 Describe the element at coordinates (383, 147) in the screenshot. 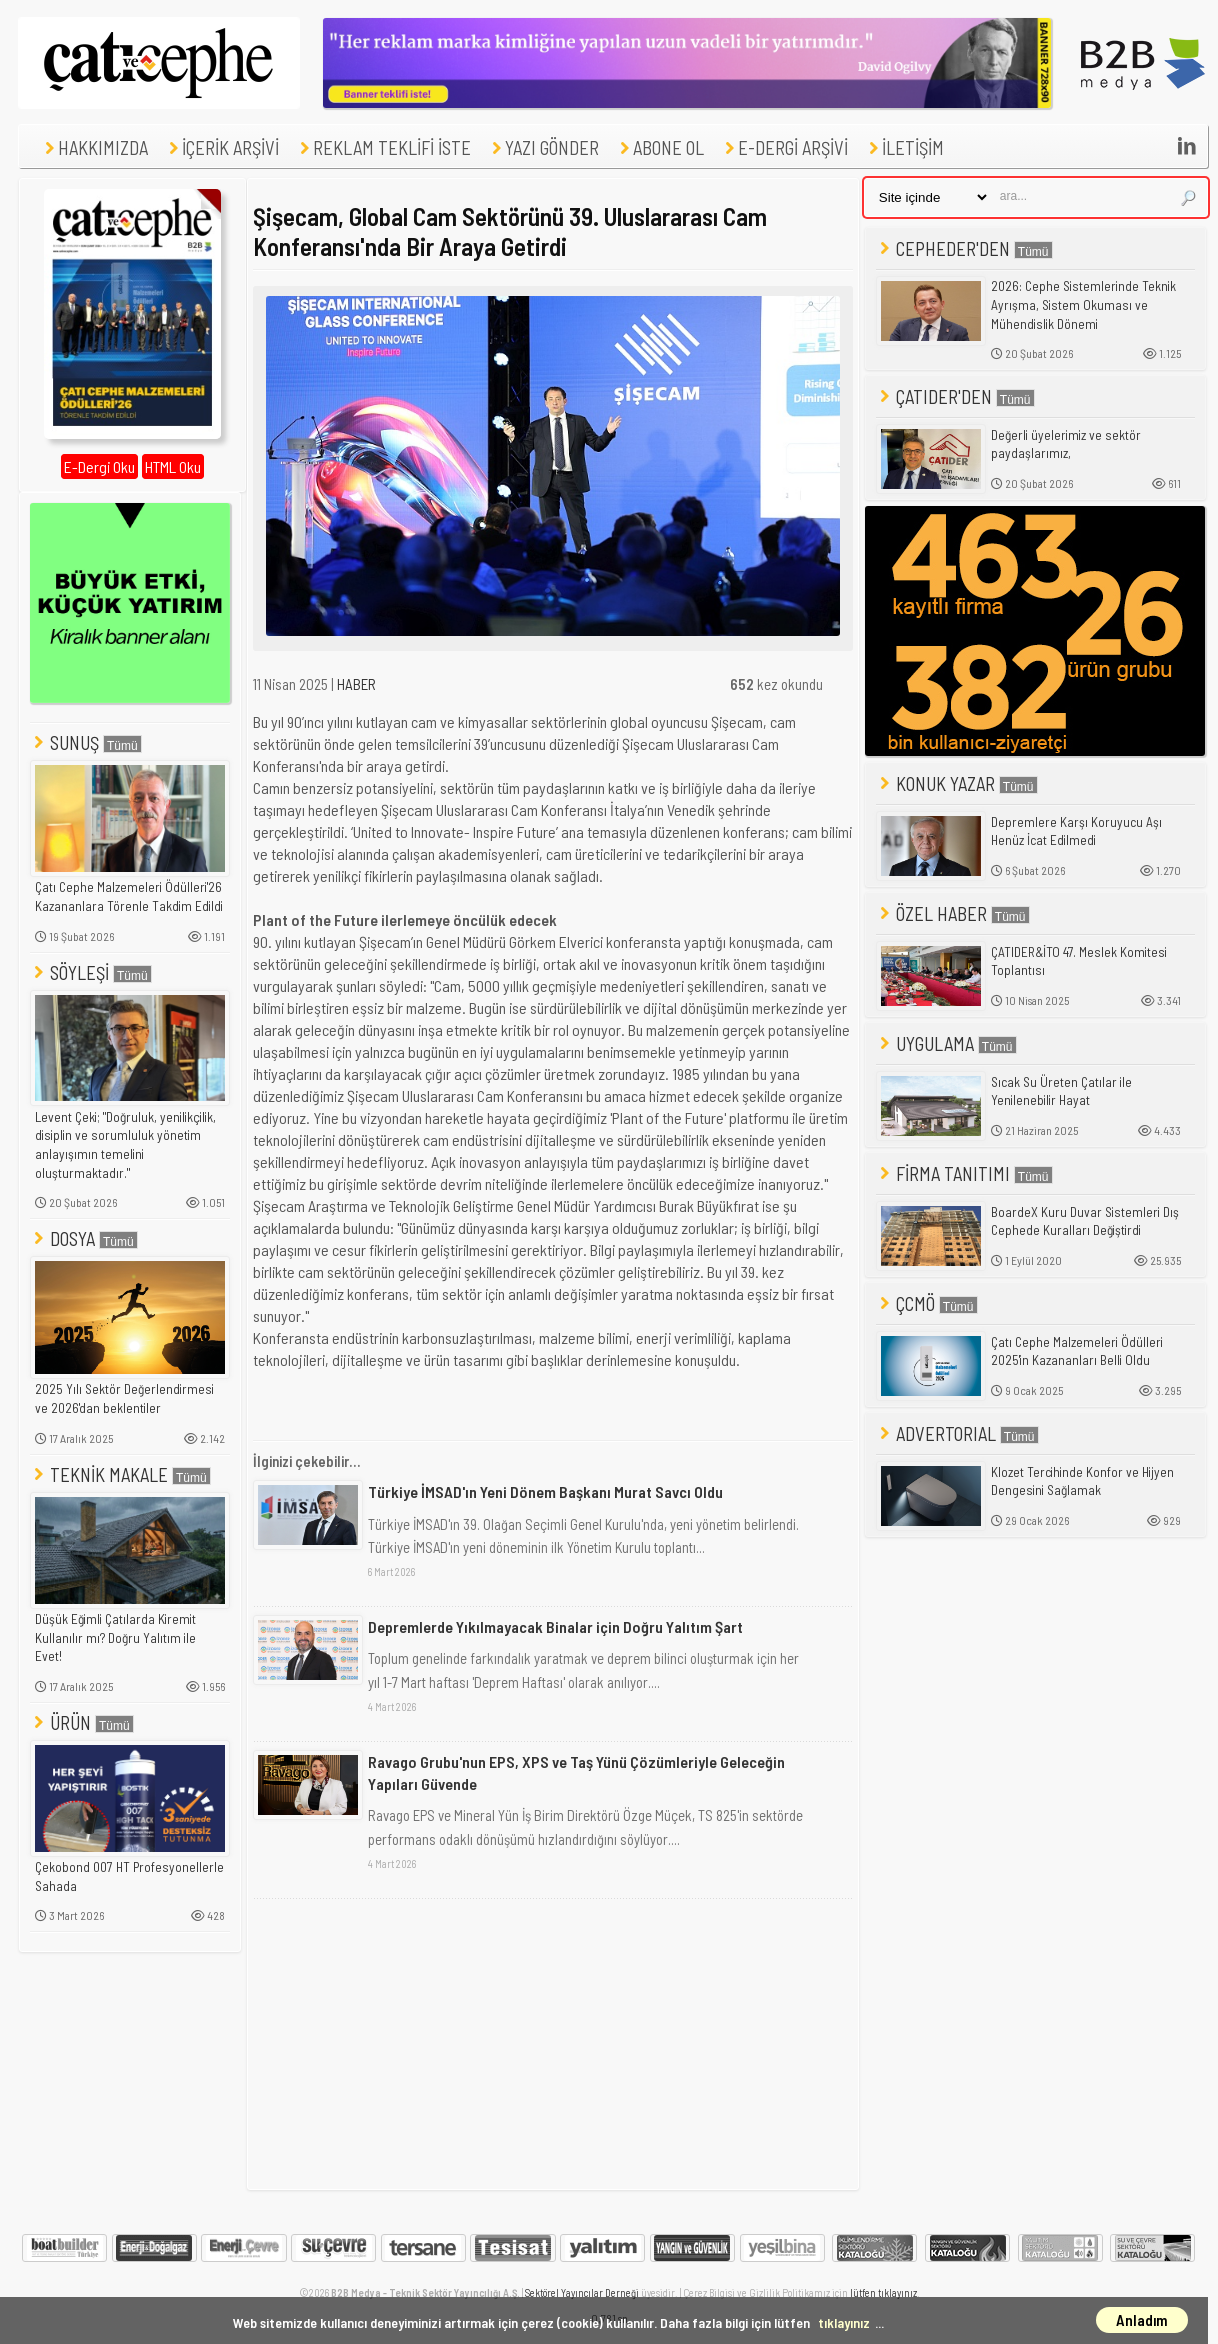

I see `REKLAM TEKLİFİ İSTE` at that location.